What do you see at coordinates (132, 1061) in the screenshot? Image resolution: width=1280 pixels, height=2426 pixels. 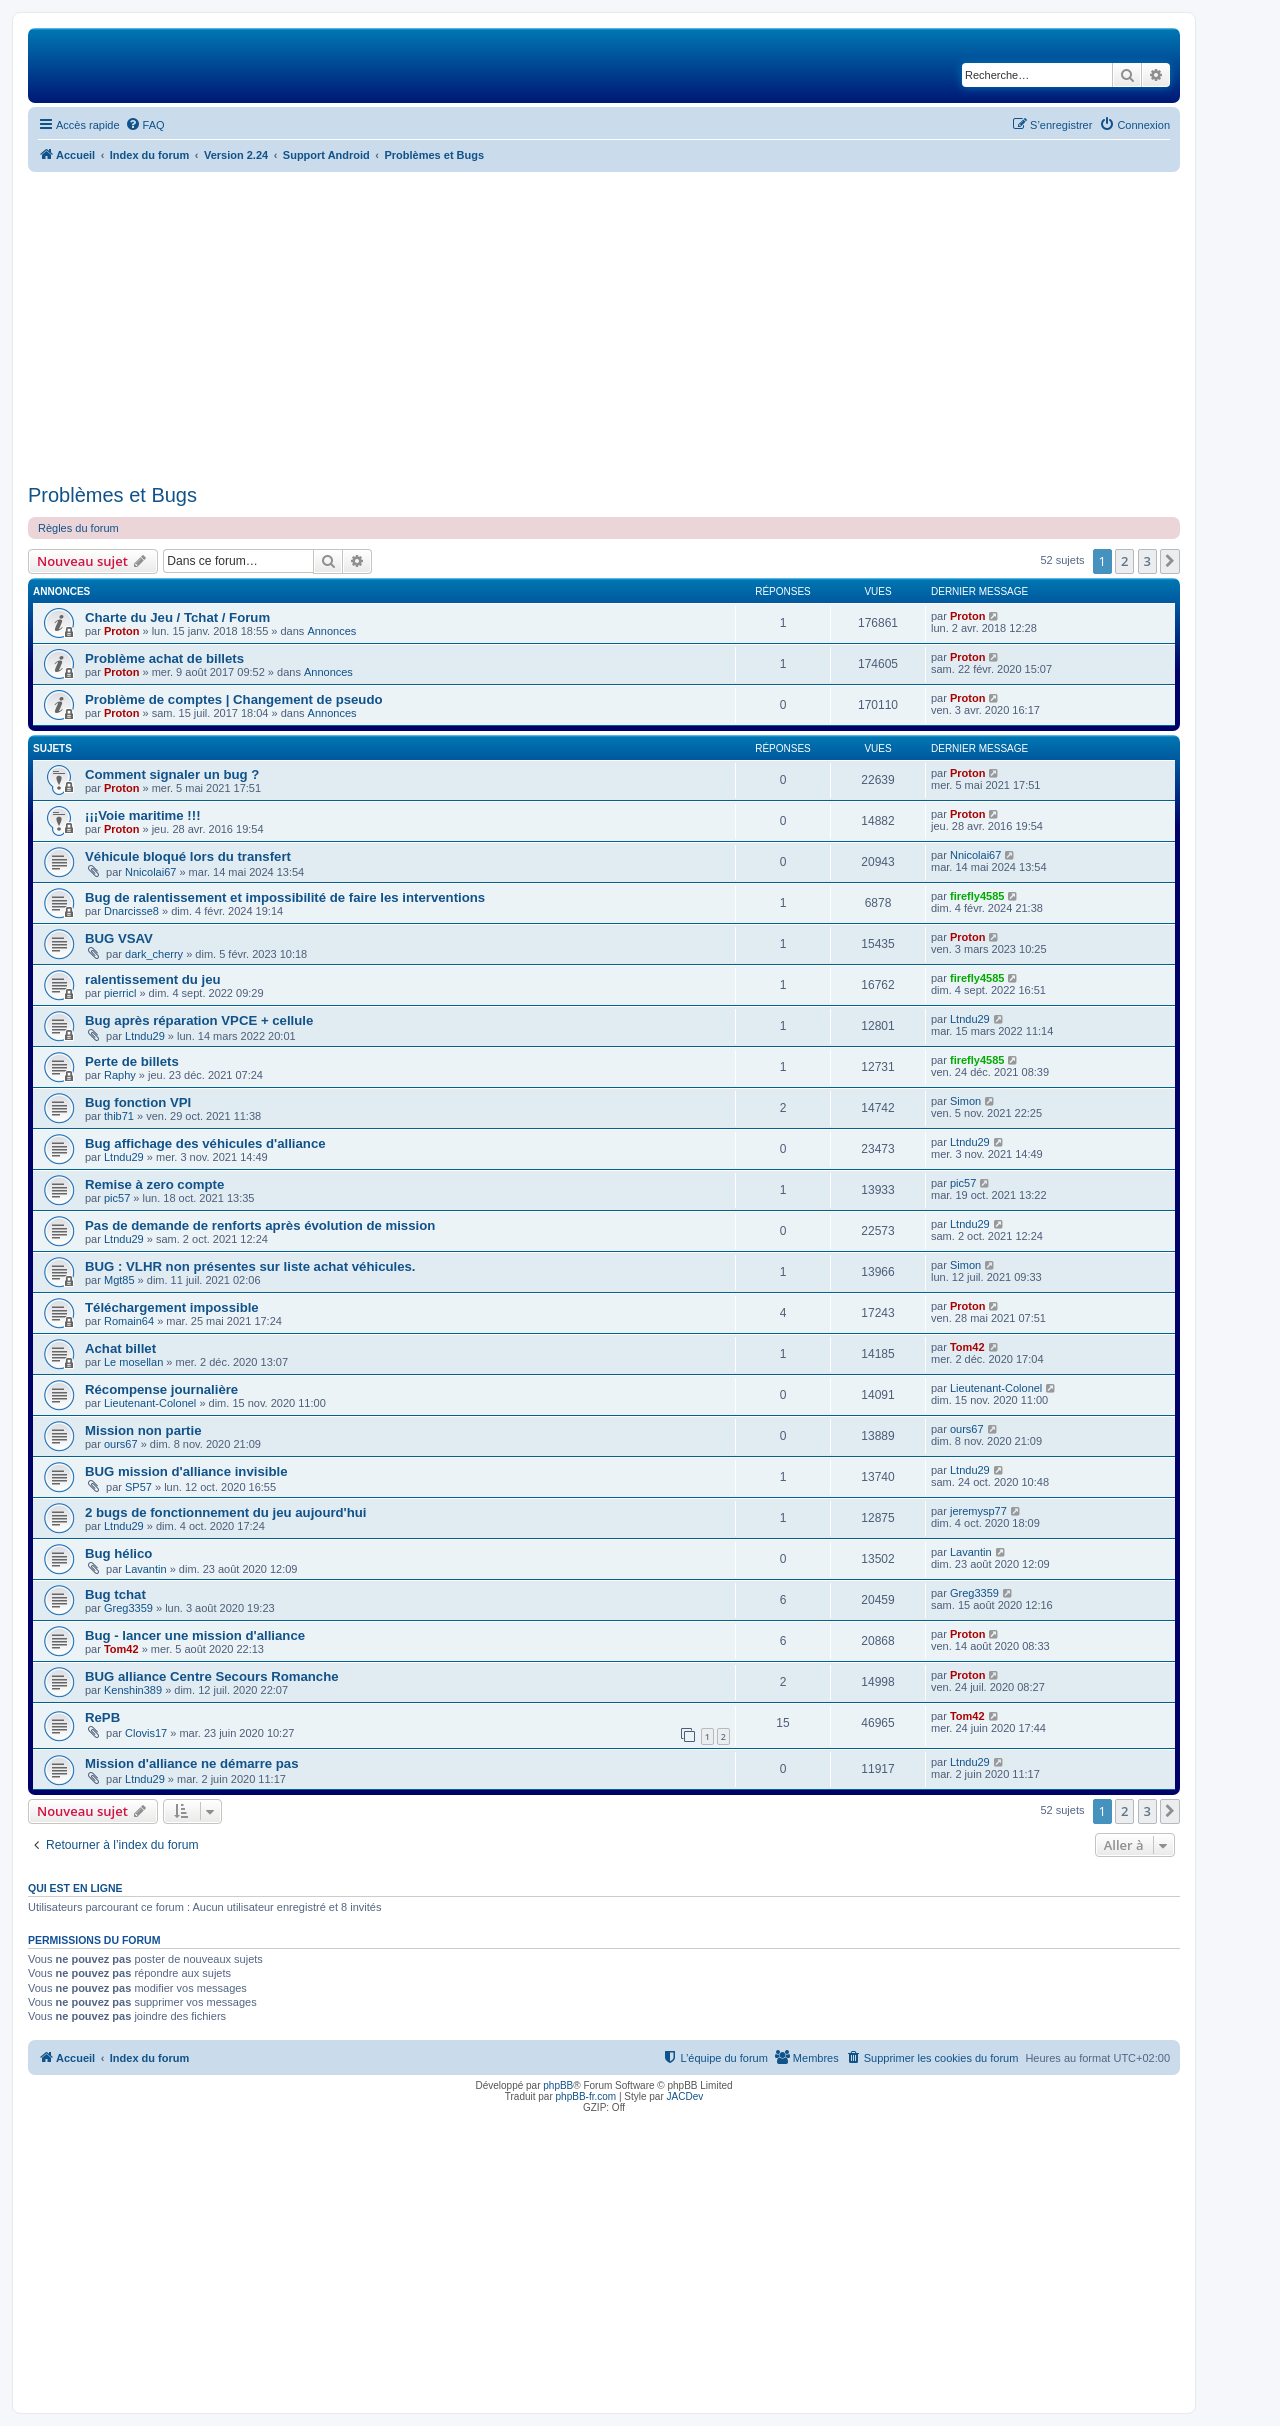 I see `Perte de billets` at bounding box center [132, 1061].